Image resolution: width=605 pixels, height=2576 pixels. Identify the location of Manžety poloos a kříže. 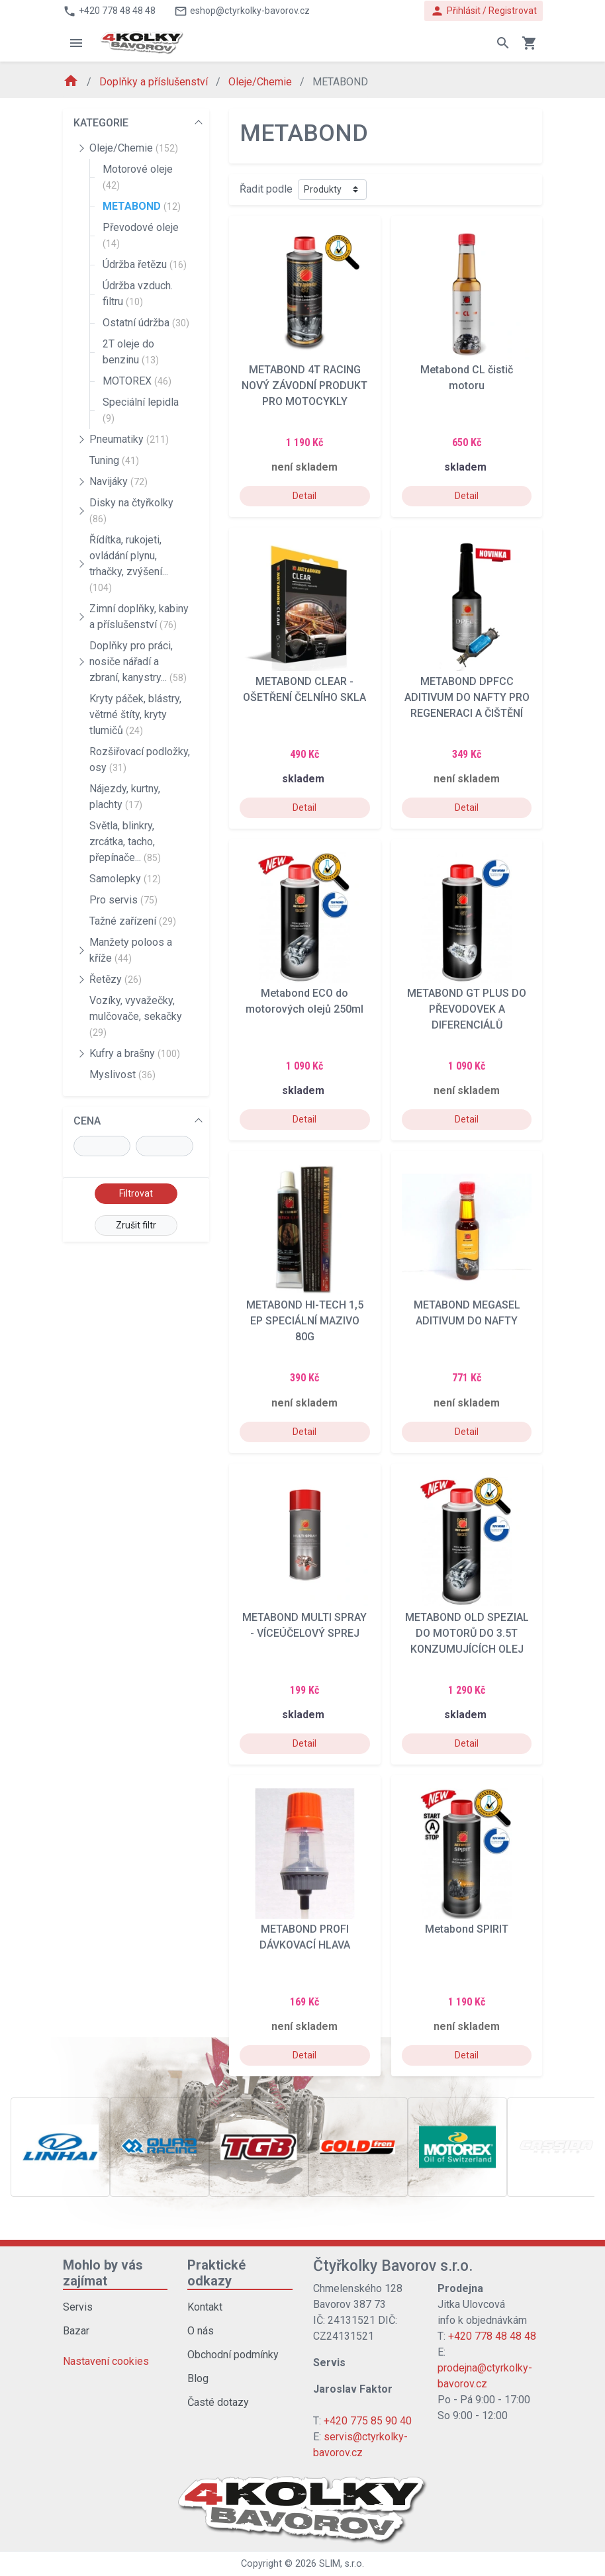
(130, 950).